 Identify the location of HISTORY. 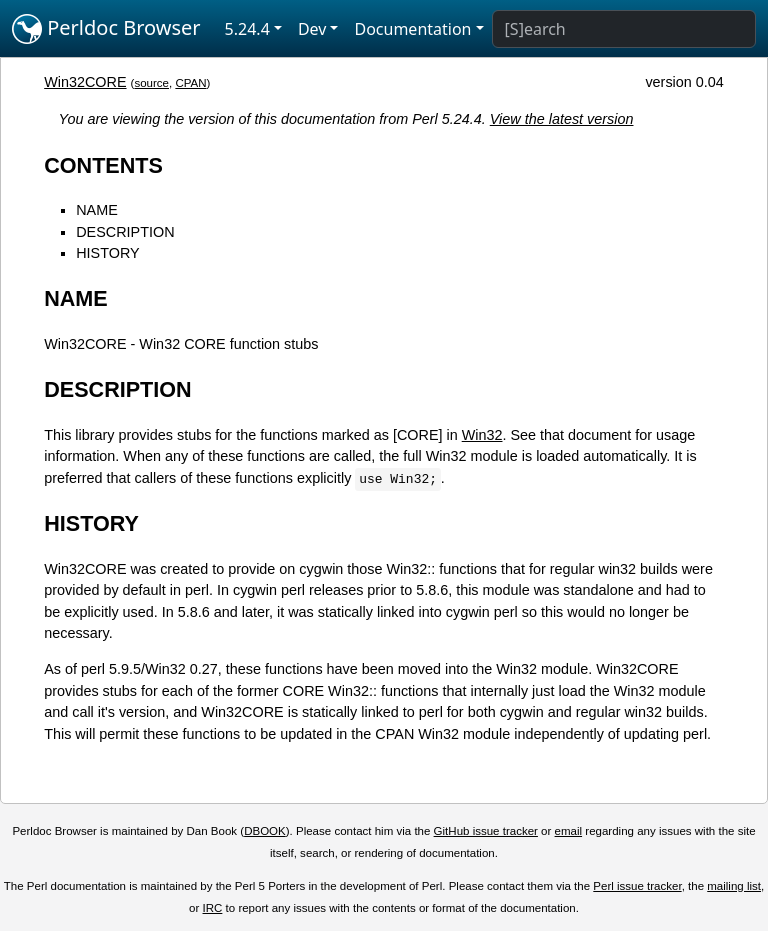
(107, 253).